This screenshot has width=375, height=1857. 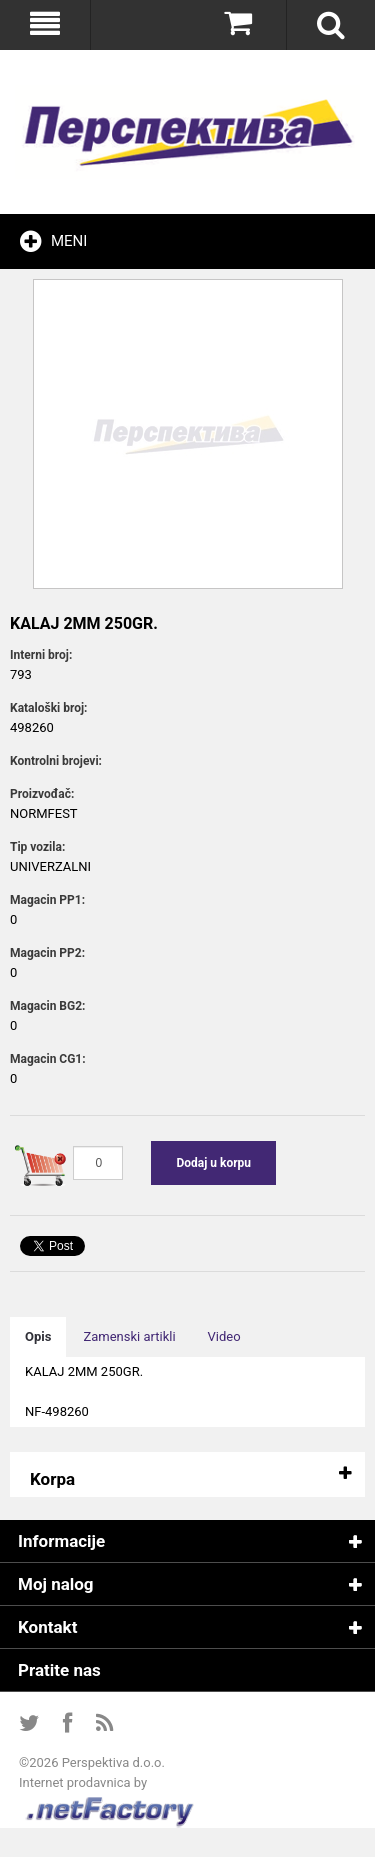 I want to click on Video, so click(x=224, y=1336).